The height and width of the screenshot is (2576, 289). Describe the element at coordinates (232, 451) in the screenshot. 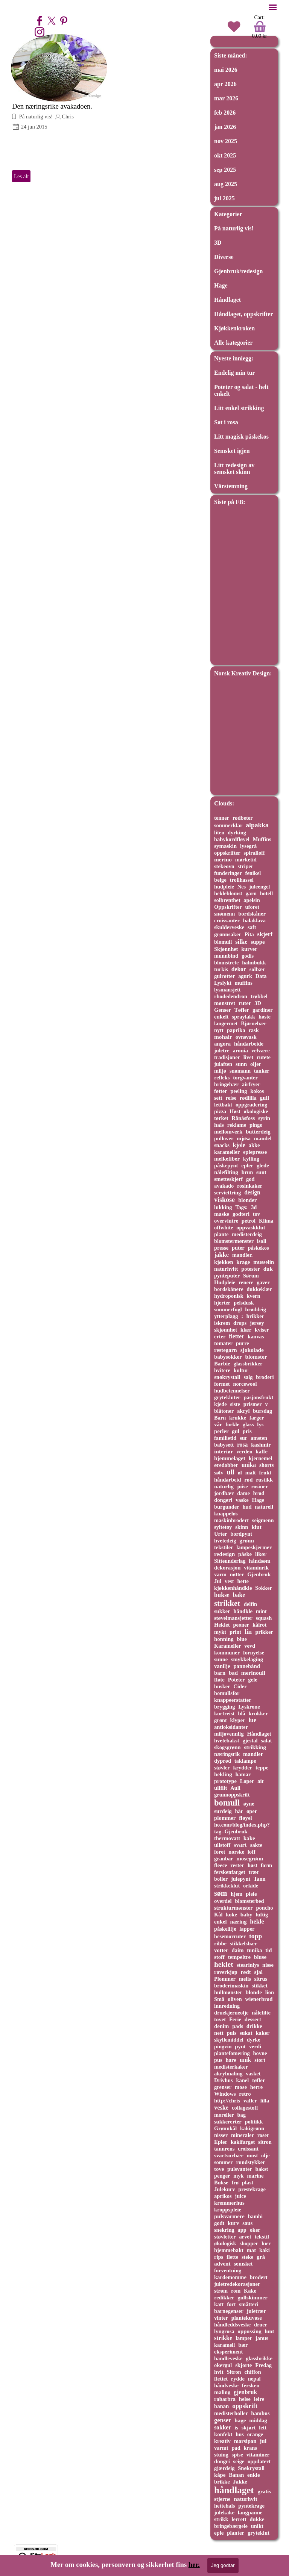

I see `Semsket igjen` at that location.